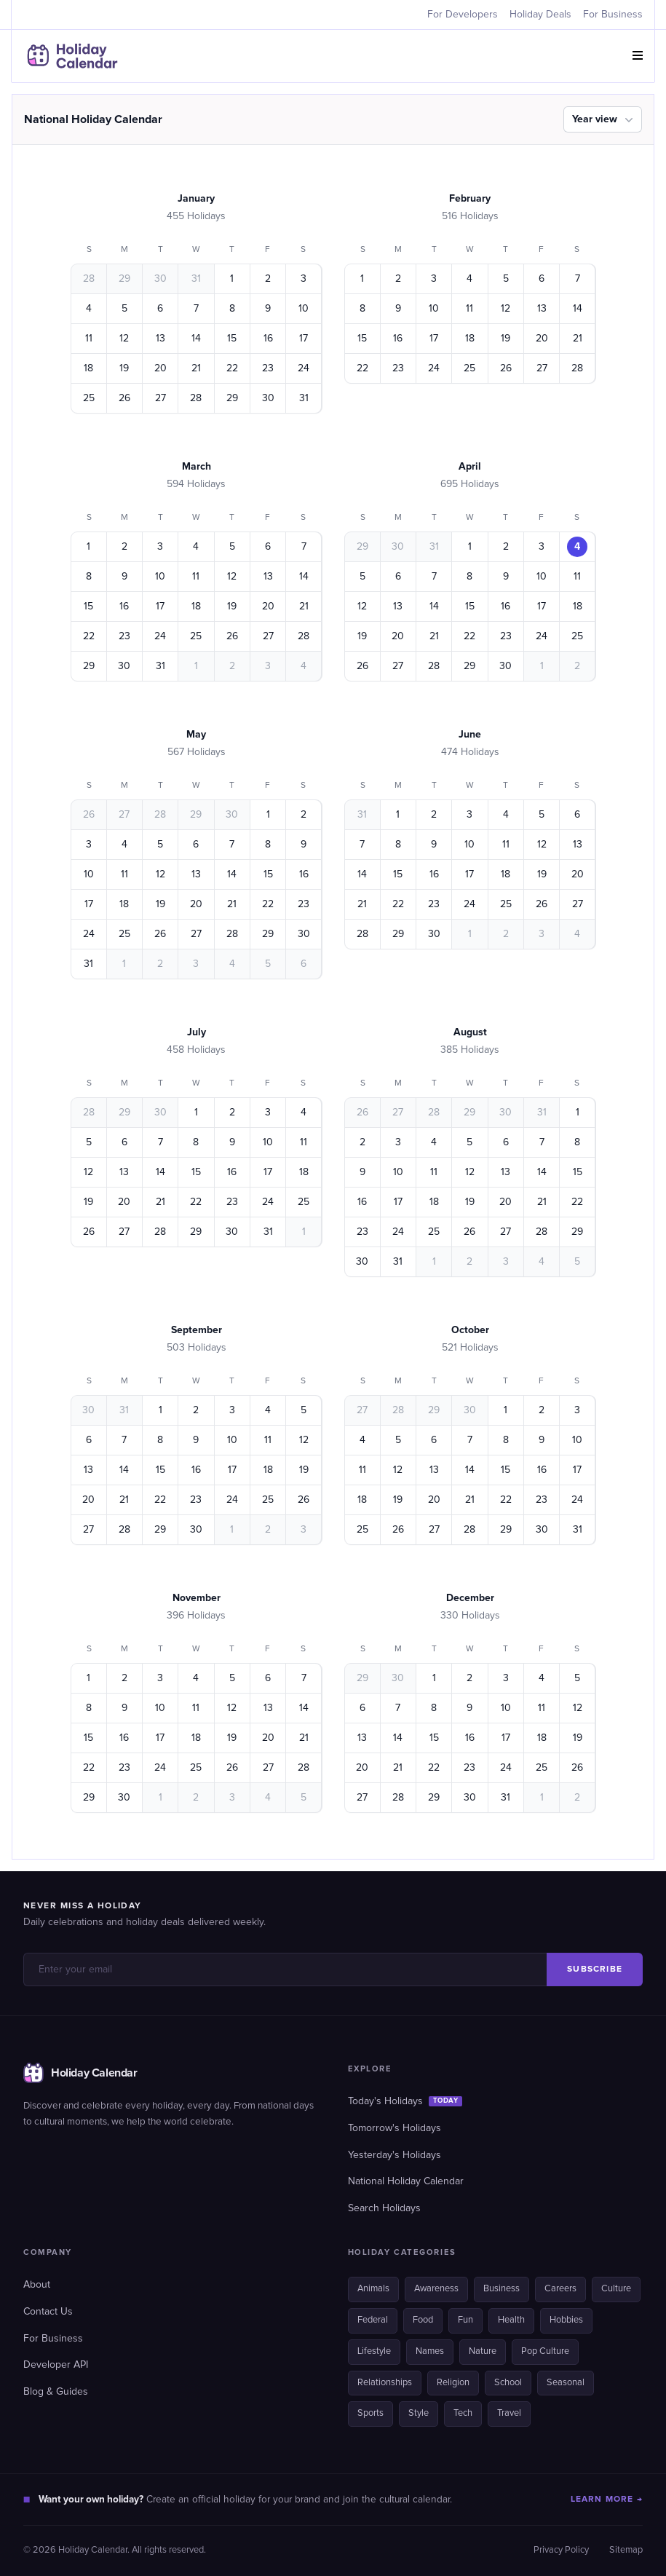 The height and width of the screenshot is (2576, 666). What do you see at coordinates (462, 14) in the screenshot?
I see `For Developers` at bounding box center [462, 14].